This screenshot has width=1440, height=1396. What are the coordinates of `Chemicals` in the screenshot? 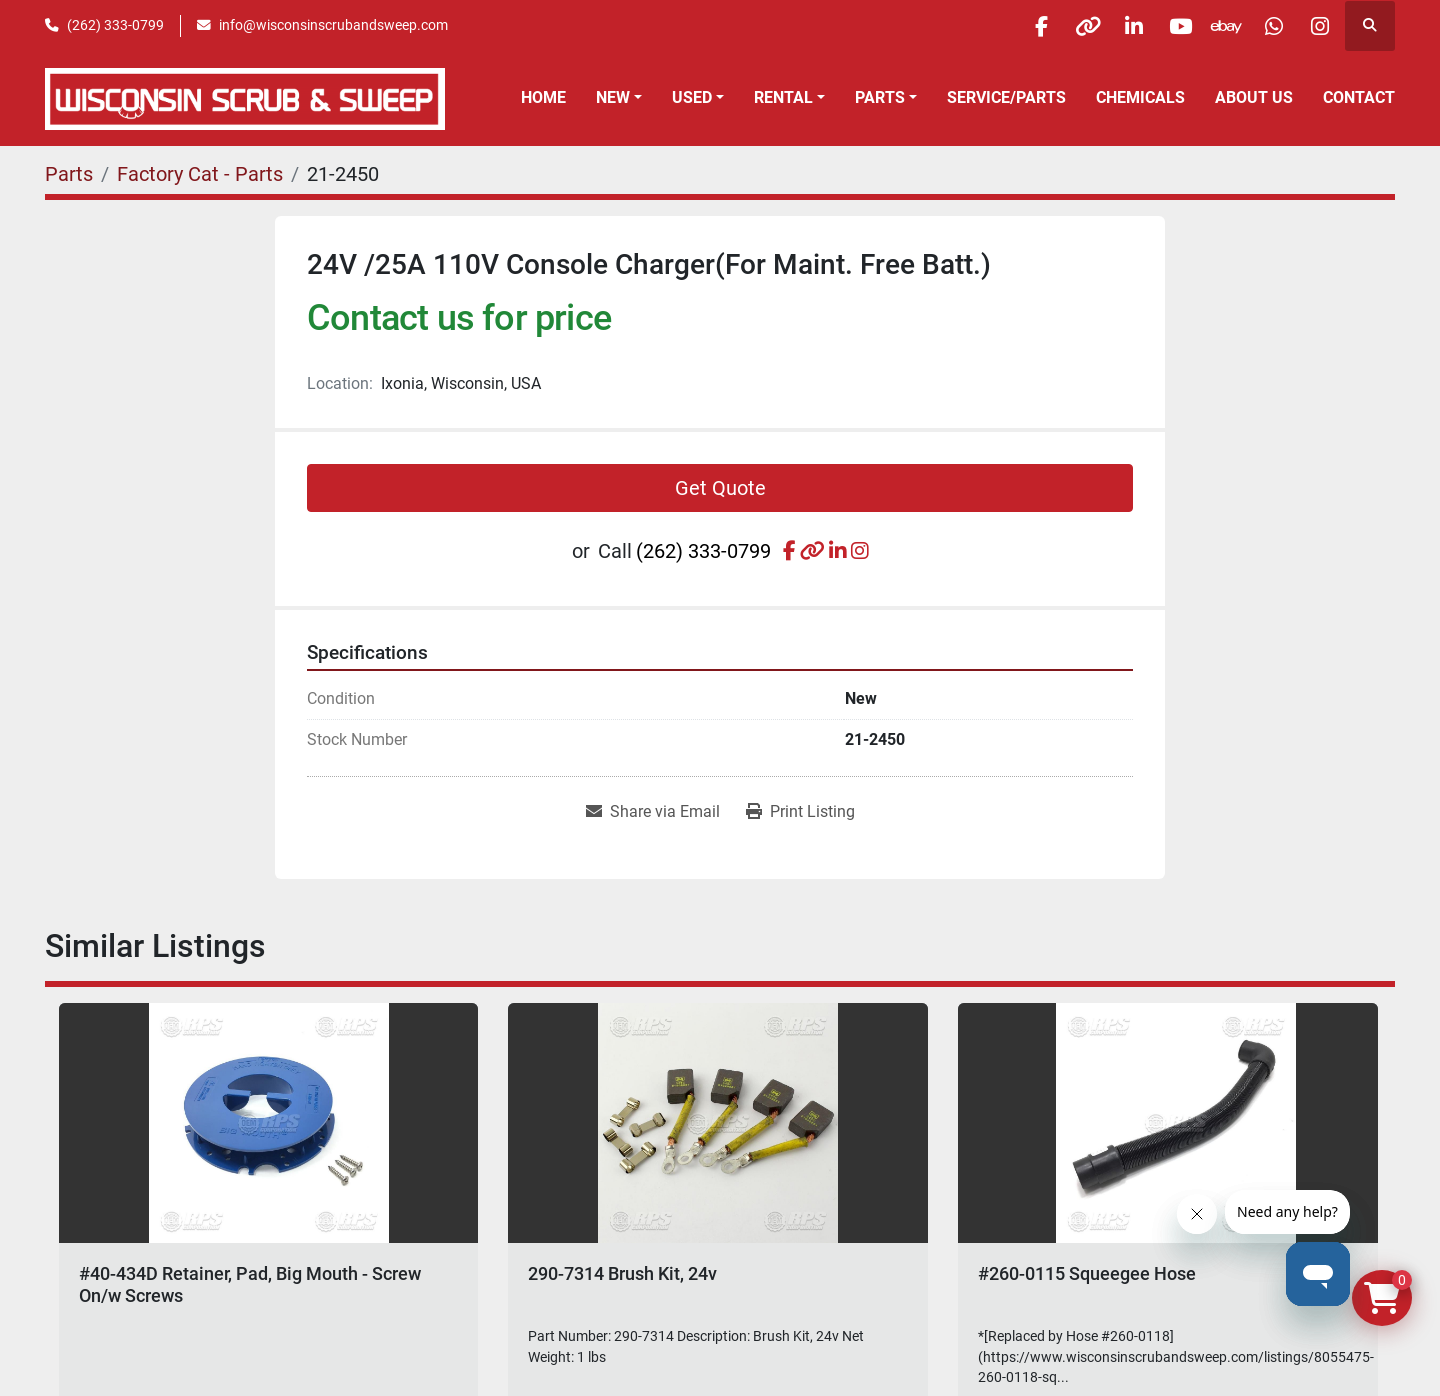 It's located at (1140, 97).